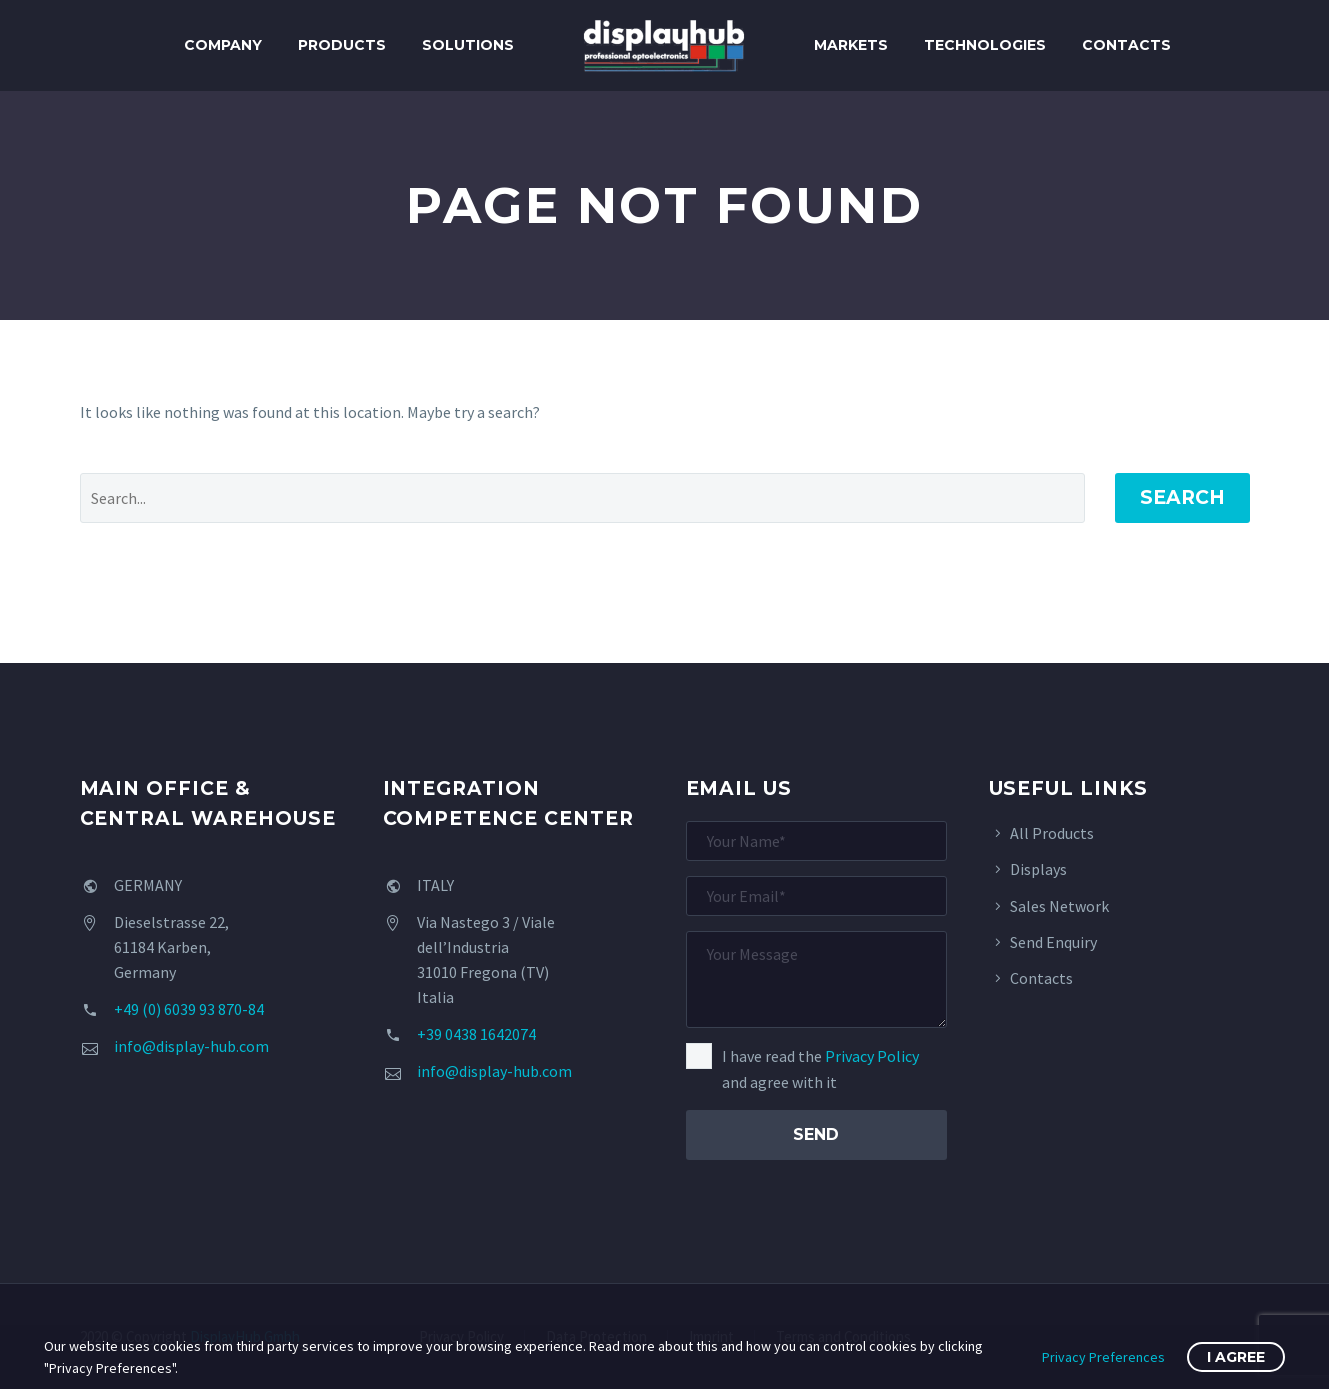 The height and width of the screenshot is (1389, 1329). What do you see at coordinates (816, 896) in the screenshot?
I see `[your-email]` at bounding box center [816, 896].